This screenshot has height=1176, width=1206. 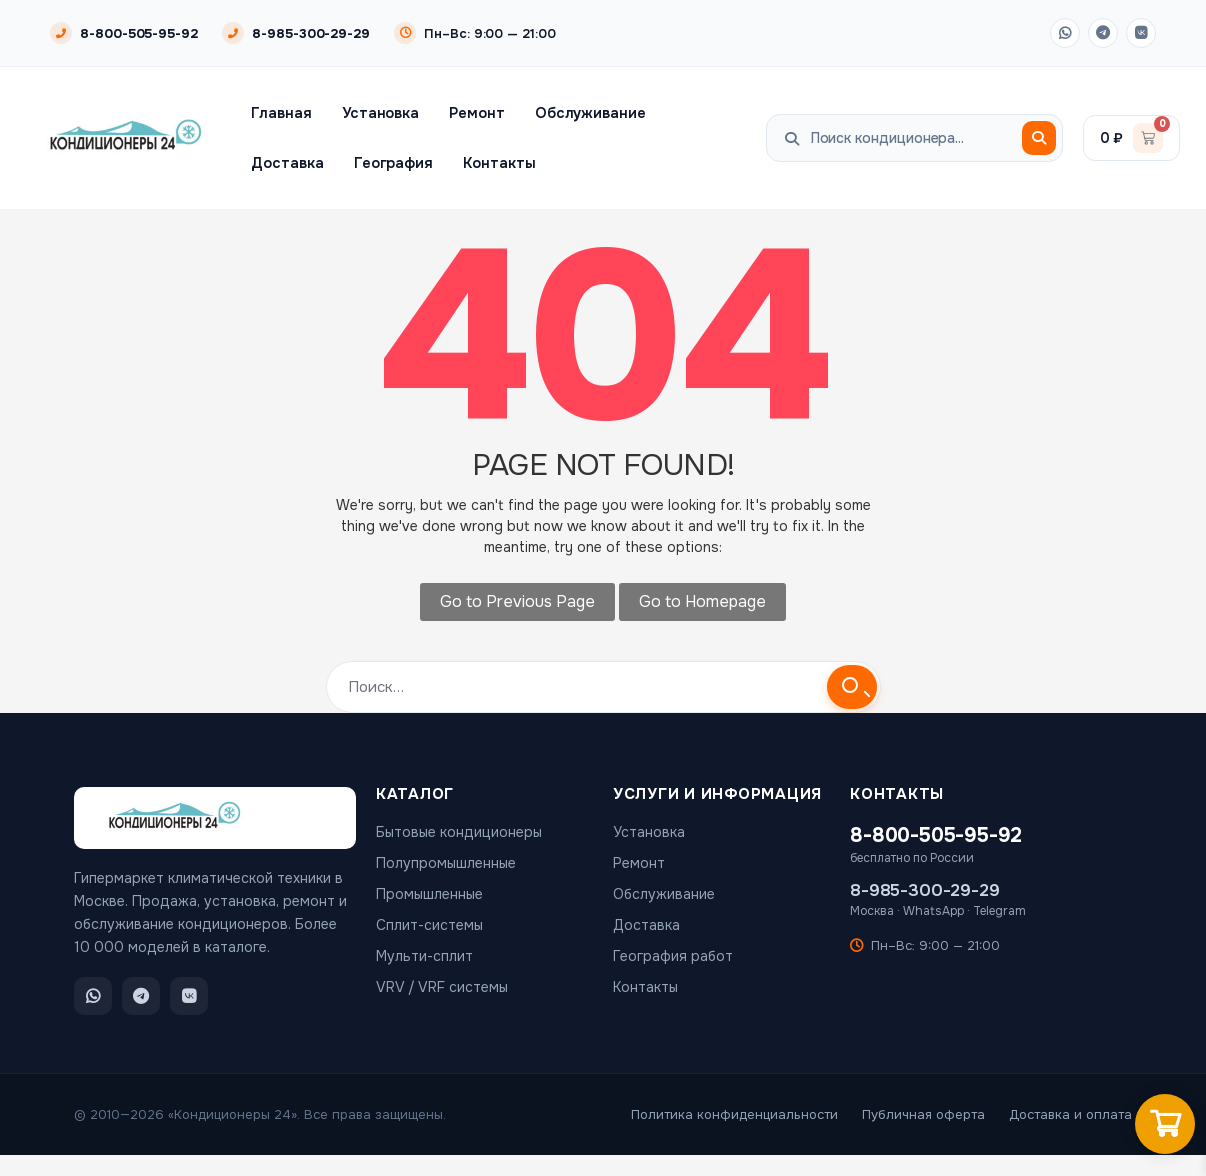 What do you see at coordinates (1065, 33) in the screenshot?
I see `[WhatsApp]` at bounding box center [1065, 33].